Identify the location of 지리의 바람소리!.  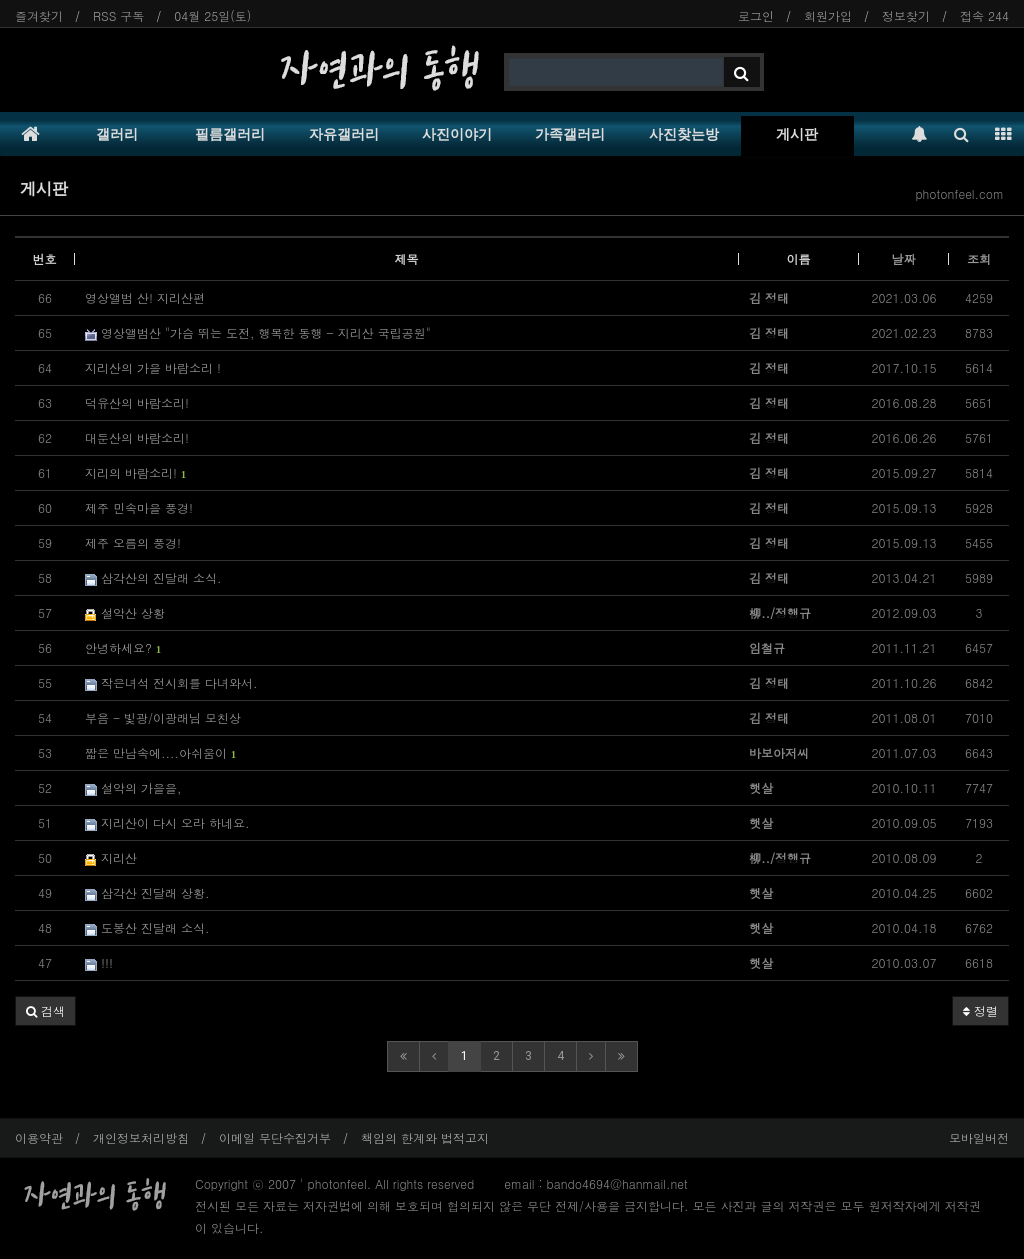
(135, 472).